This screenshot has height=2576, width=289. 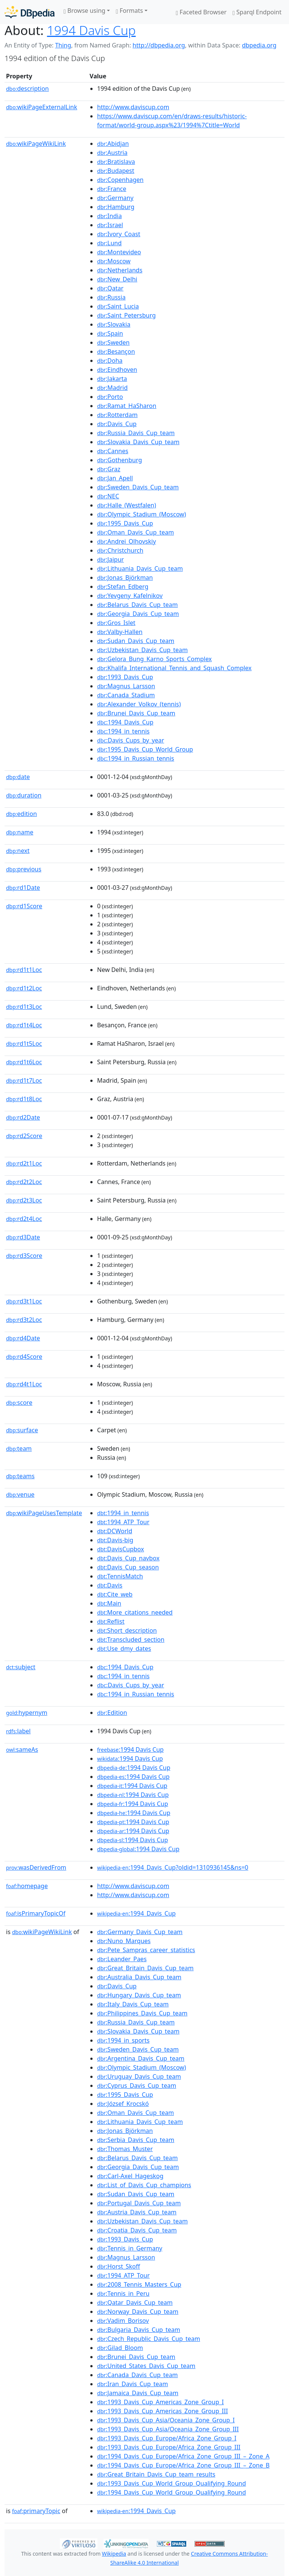 I want to click on wikiPageExternalLink, so click(x=41, y=107).